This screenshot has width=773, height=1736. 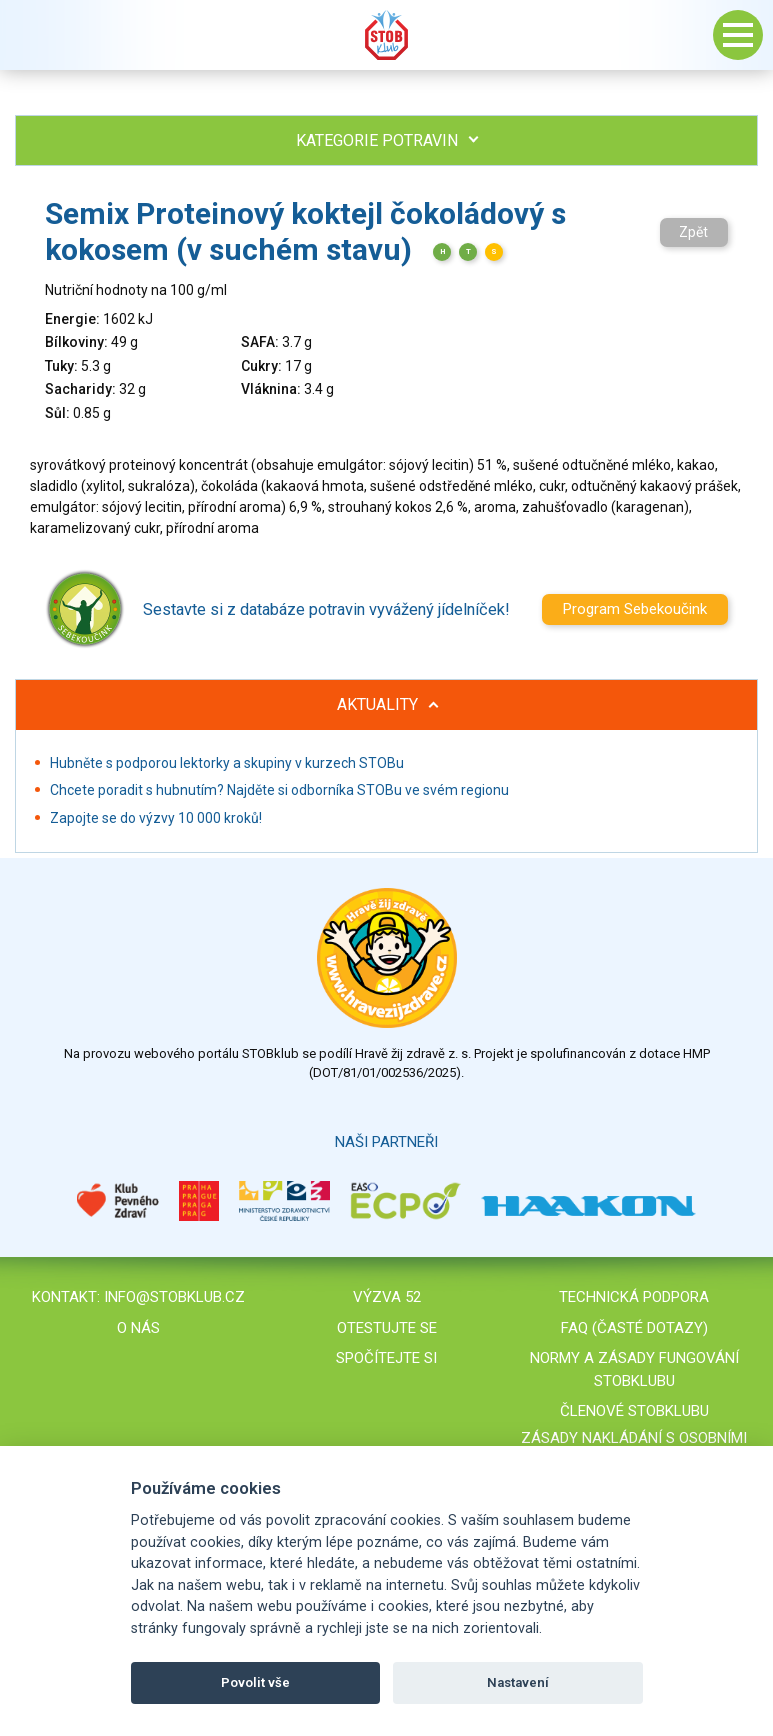 What do you see at coordinates (634, 1297) in the screenshot?
I see `Technická podpora` at bounding box center [634, 1297].